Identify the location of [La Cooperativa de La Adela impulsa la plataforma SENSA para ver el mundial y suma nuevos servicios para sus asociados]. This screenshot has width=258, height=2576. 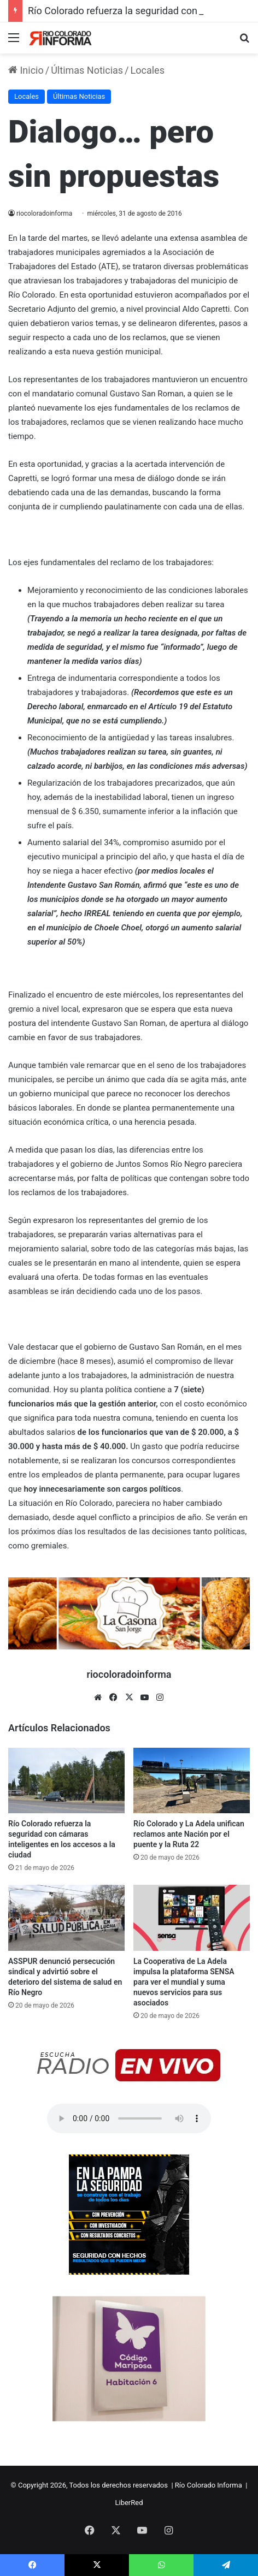
(191, 1917).